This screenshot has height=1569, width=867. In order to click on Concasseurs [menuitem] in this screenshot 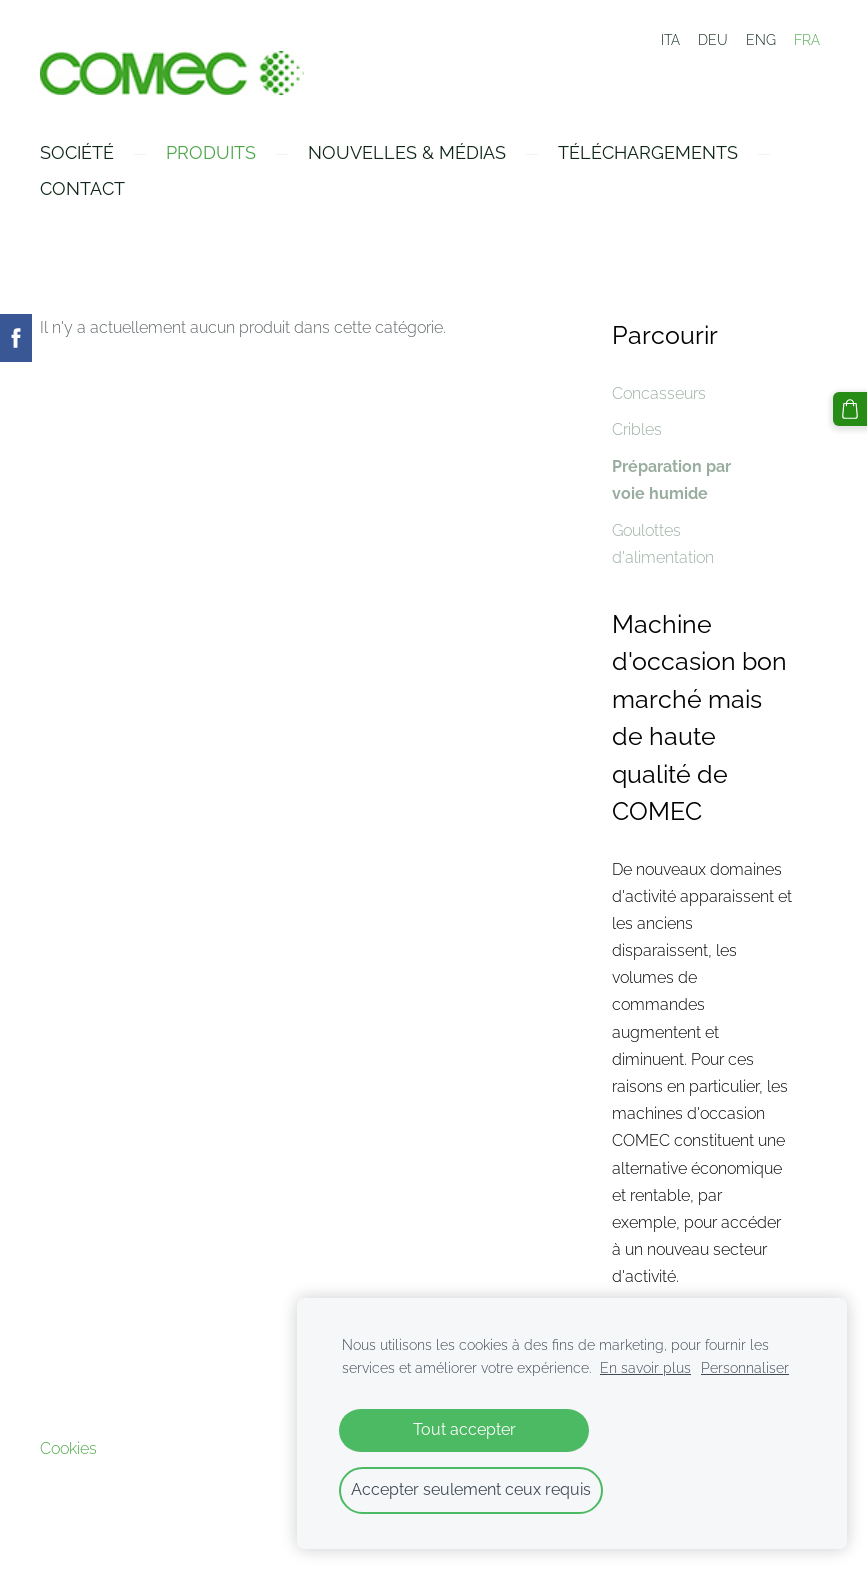, I will do `click(659, 393)`.